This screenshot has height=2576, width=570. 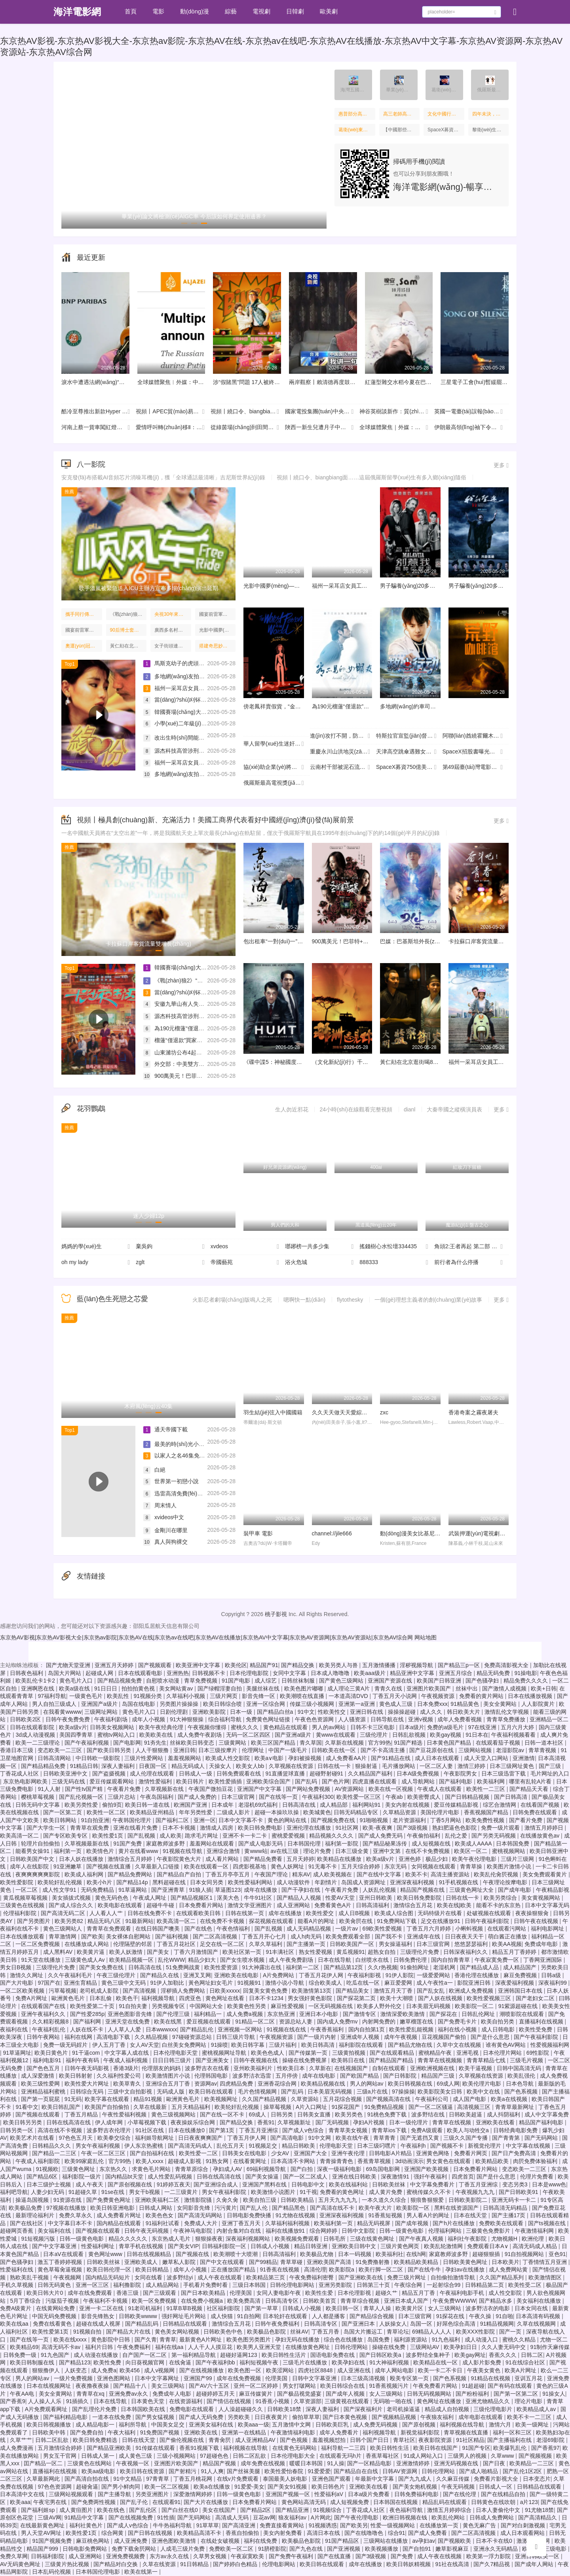 What do you see at coordinates (482, 2339) in the screenshot?
I see `成人动漫入口` at bounding box center [482, 2339].